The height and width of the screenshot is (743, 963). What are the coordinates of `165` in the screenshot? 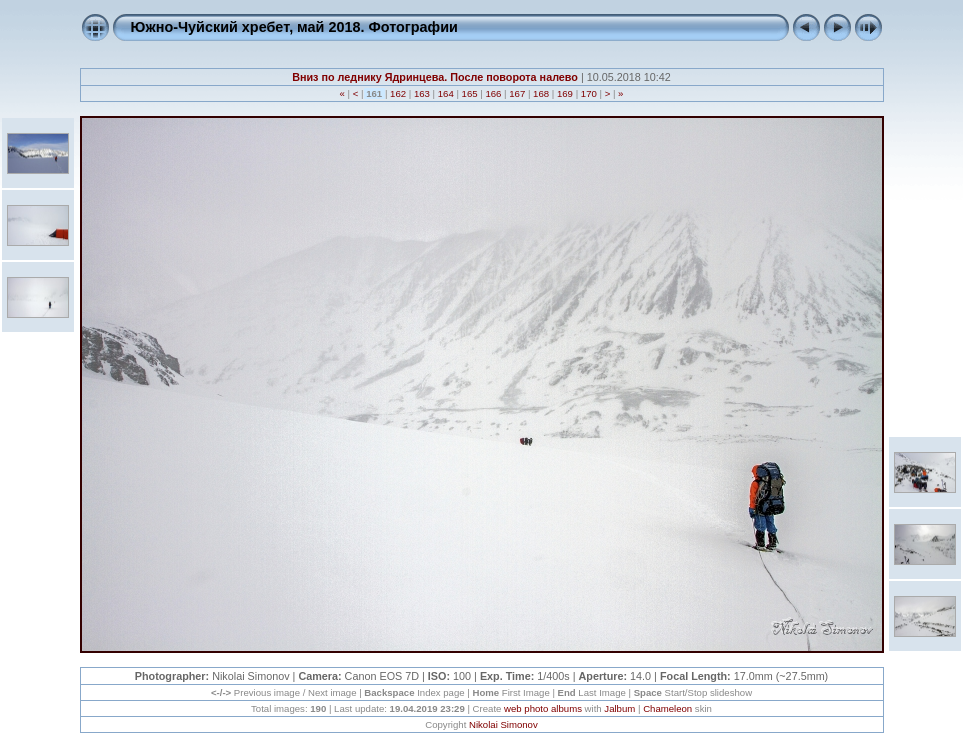 It's located at (469, 93).